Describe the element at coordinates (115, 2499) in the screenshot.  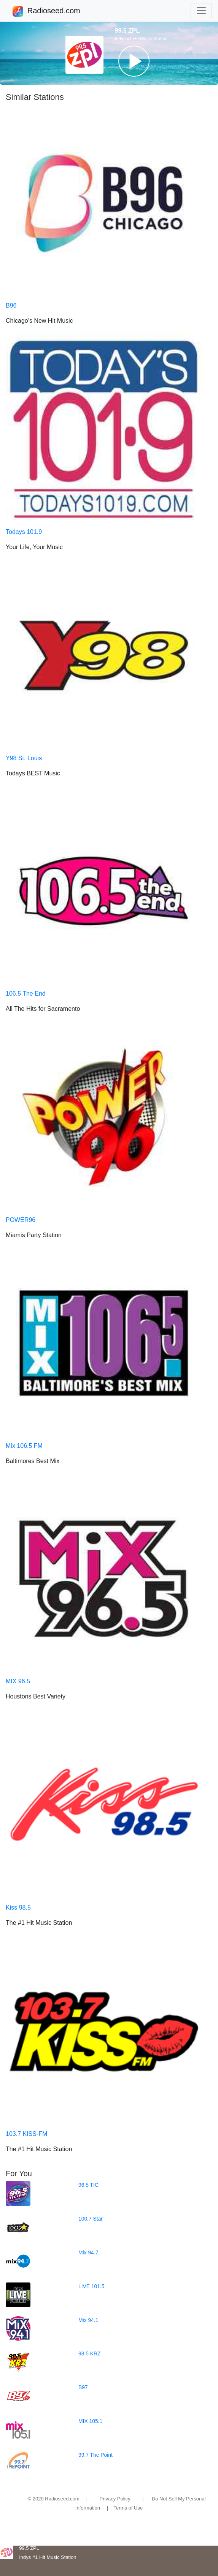
I see `Privacy Policy` at that location.